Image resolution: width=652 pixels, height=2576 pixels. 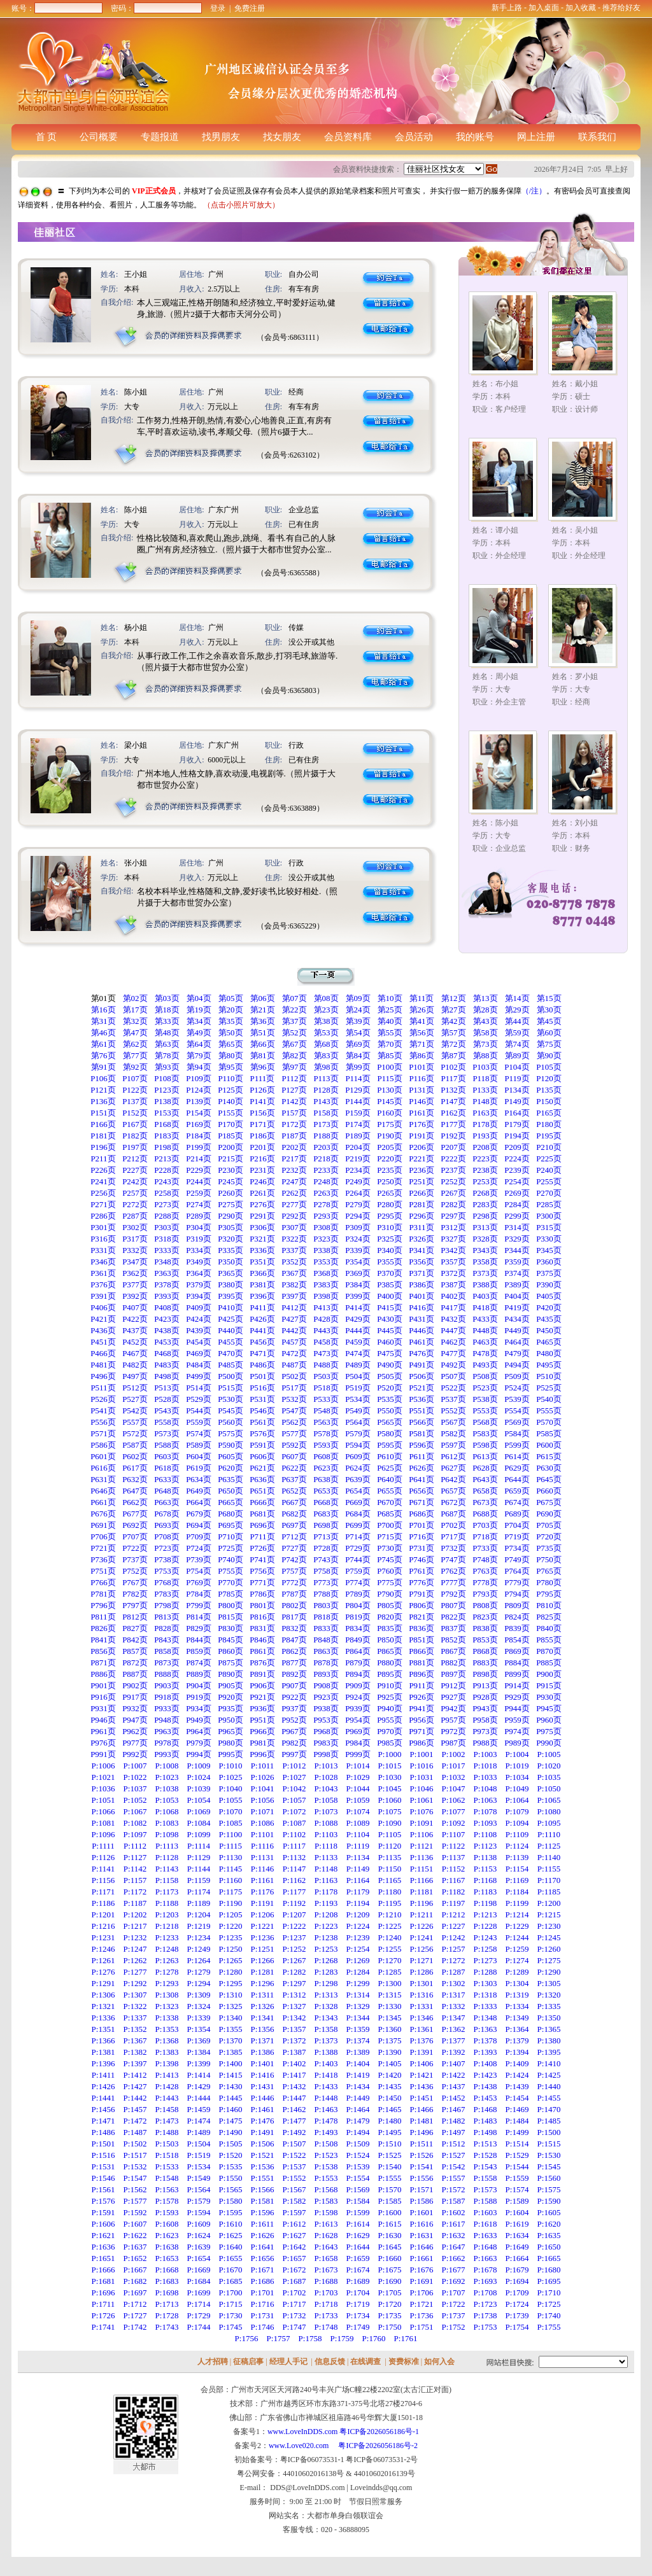 What do you see at coordinates (421, 1112) in the screenshot?
I see `P161页` at bounding box center [421, 1112].